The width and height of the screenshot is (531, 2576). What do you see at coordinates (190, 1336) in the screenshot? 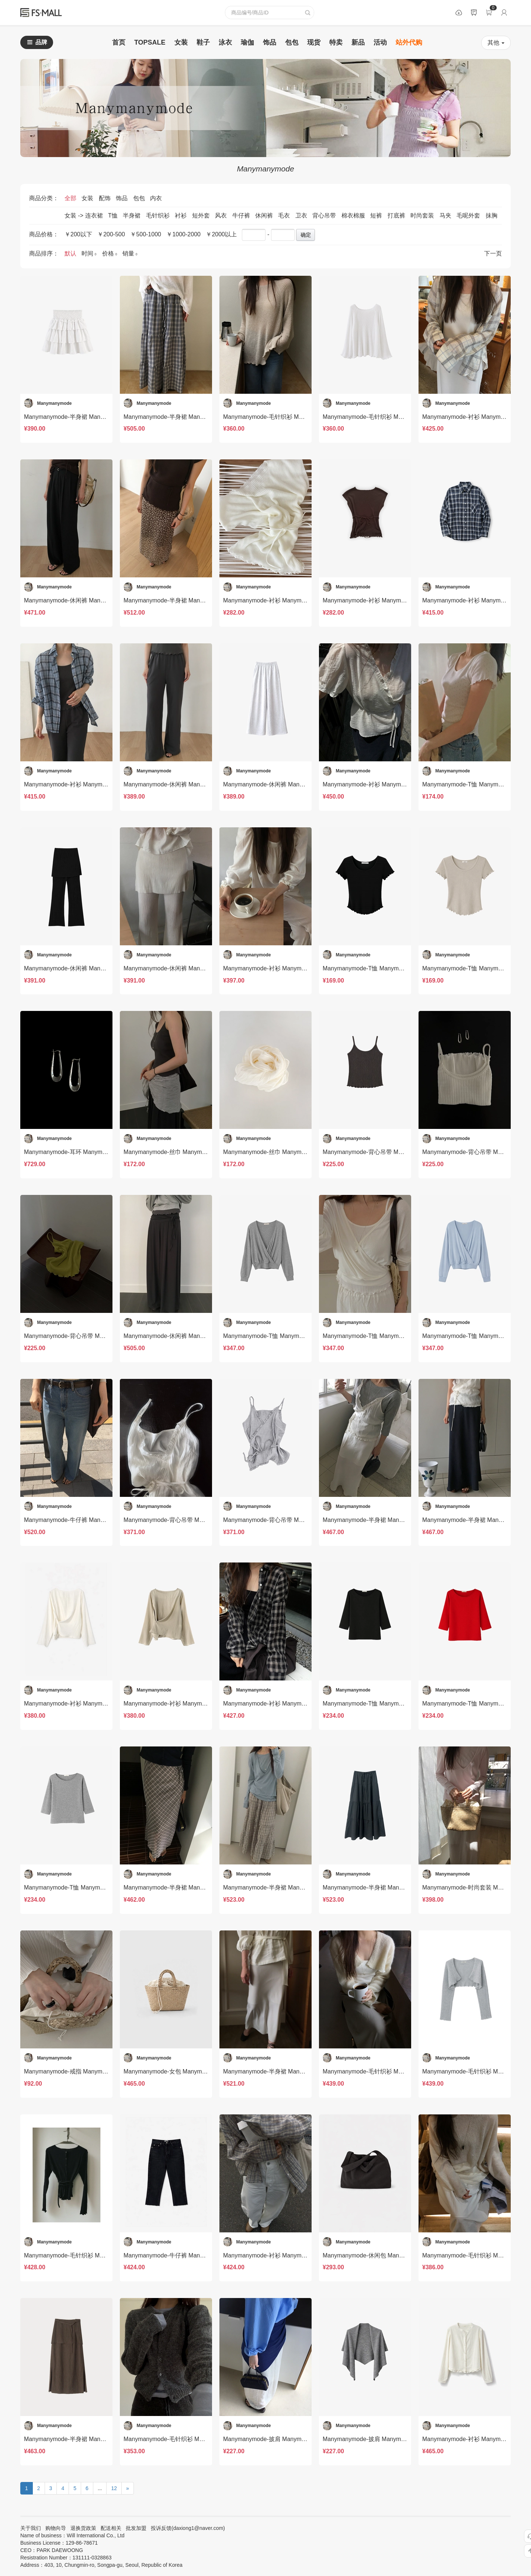
I see `Manymanymode-休闲裤 Manymanymode-sp20320` at bounding box center [190, 1336].